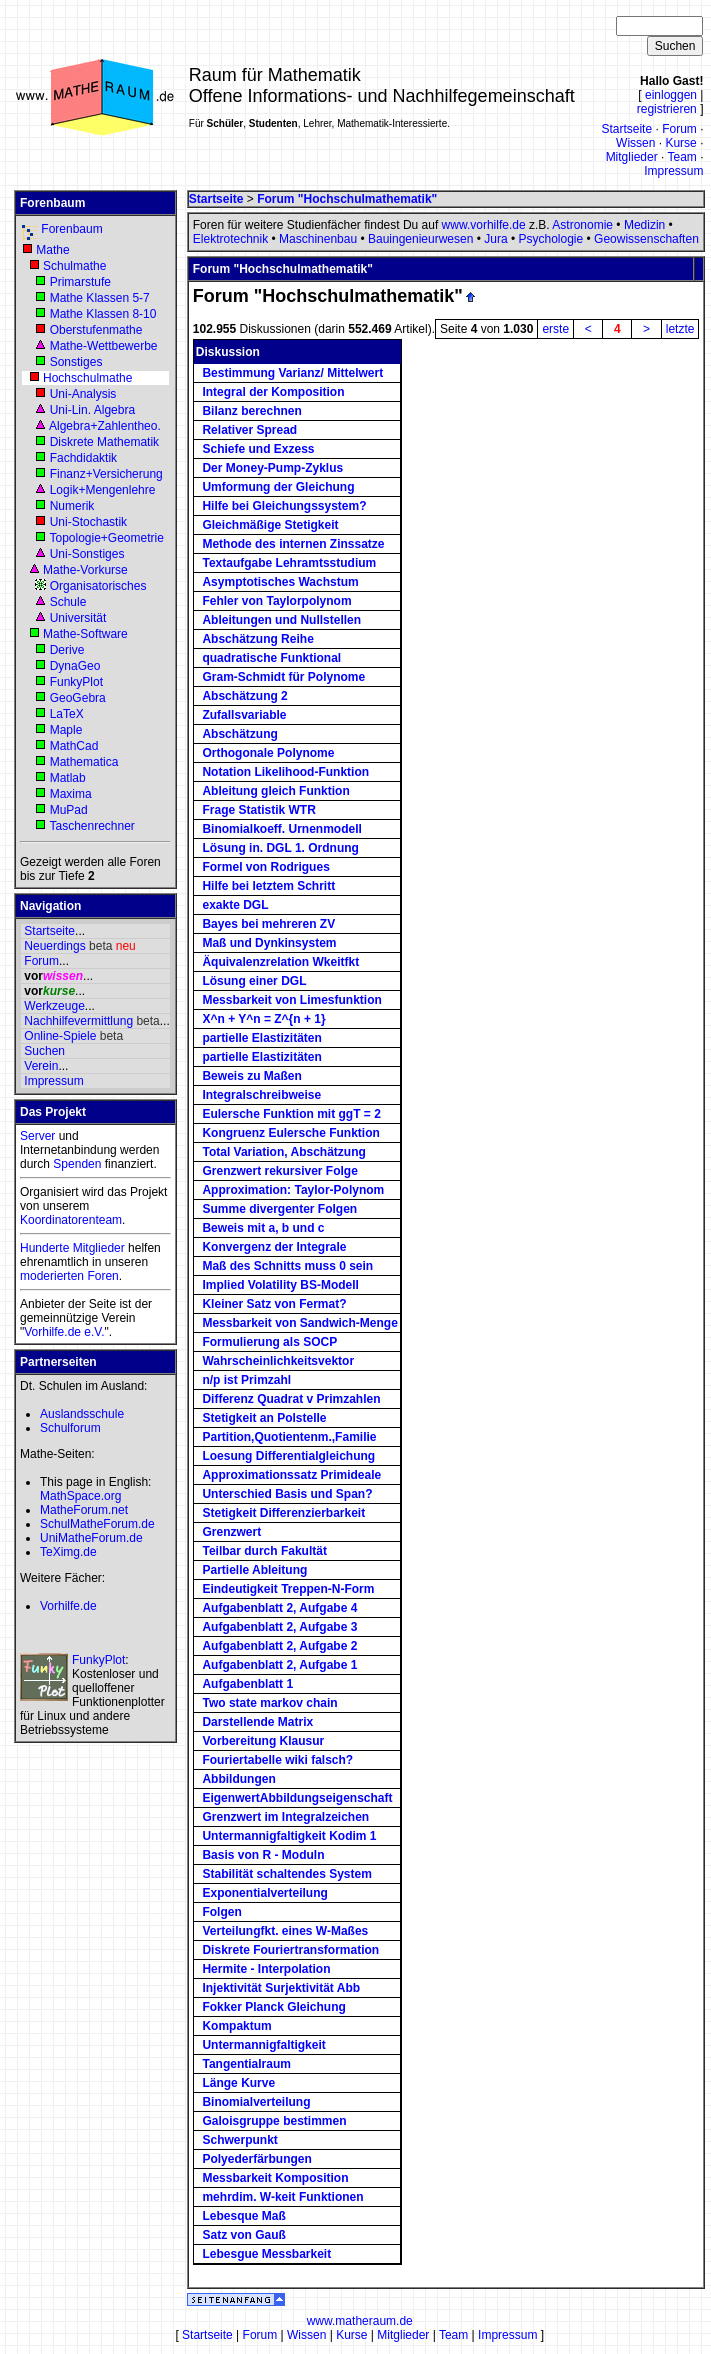  I want to click on Relativer Spread, so click(249, 430).